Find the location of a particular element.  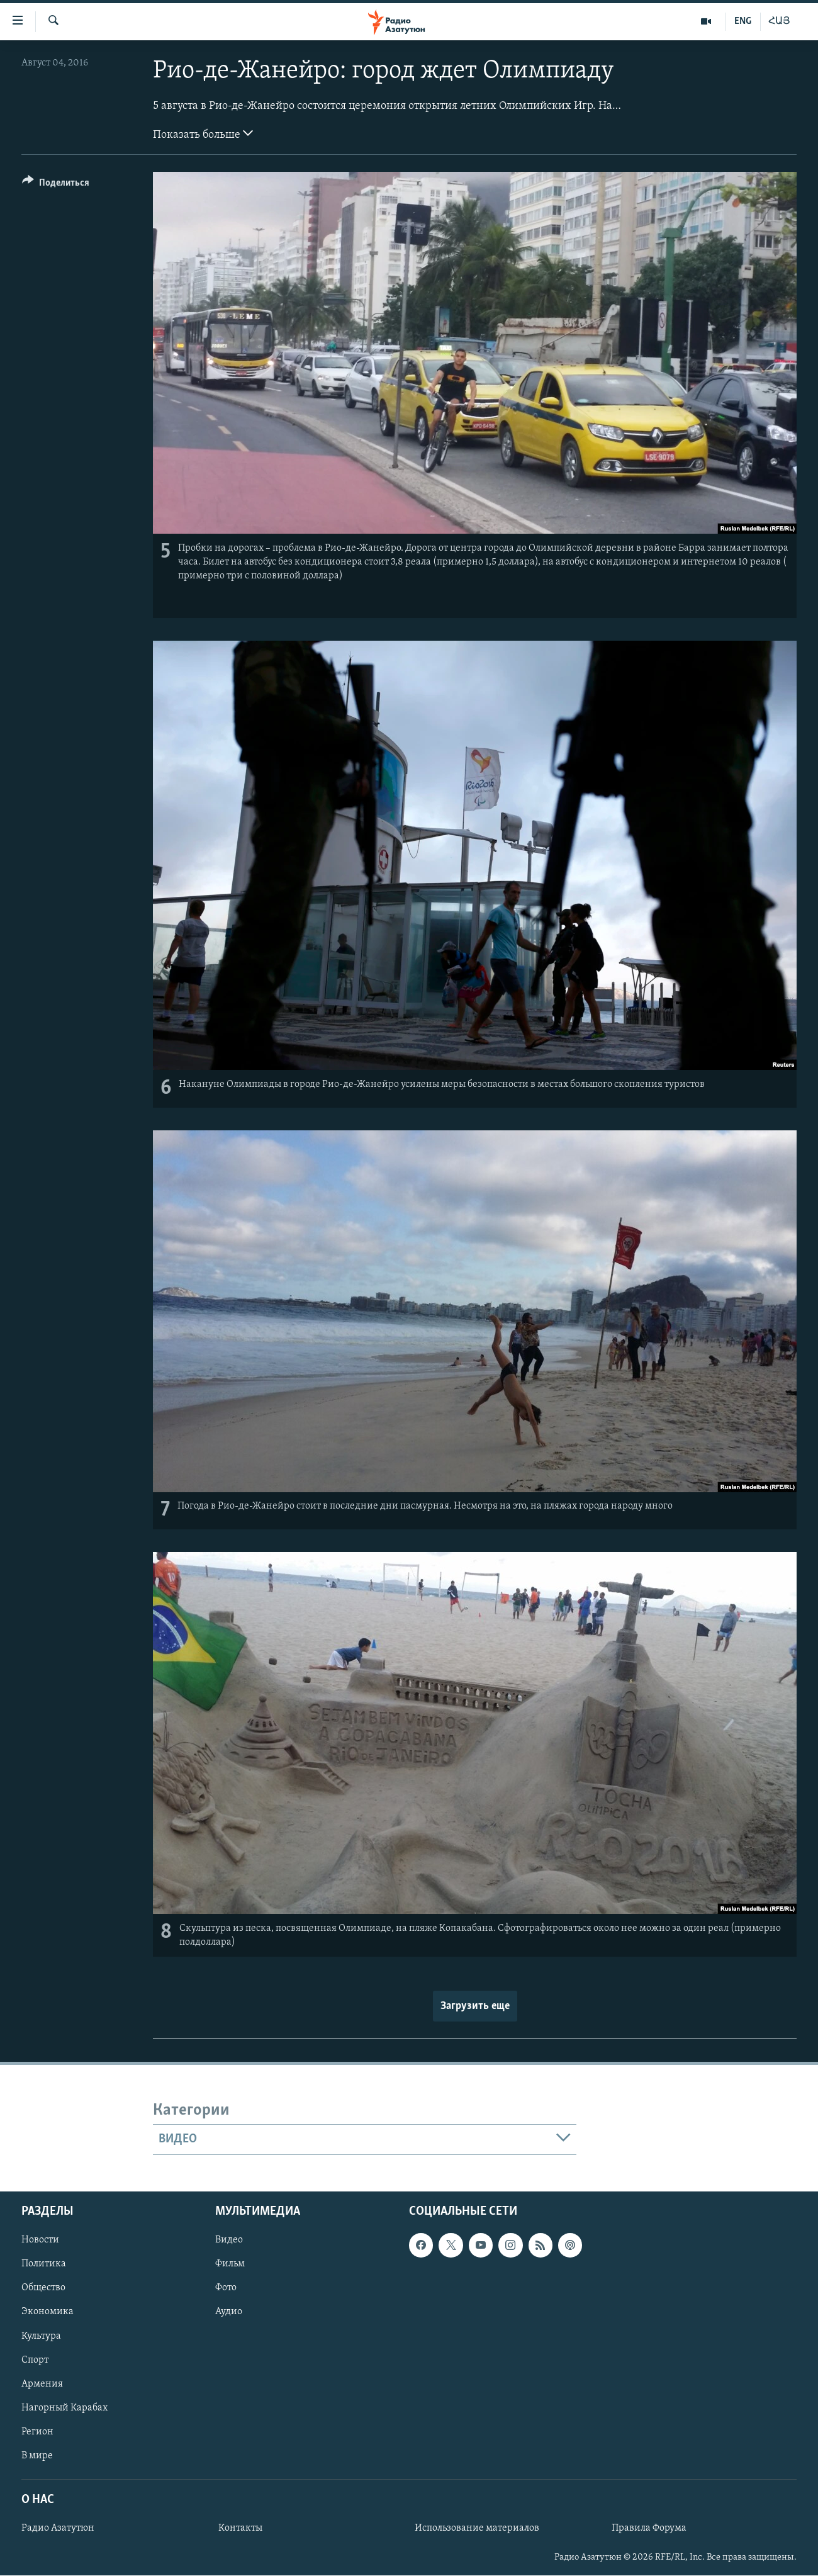

Регион is located at coordinates (37, 2431).